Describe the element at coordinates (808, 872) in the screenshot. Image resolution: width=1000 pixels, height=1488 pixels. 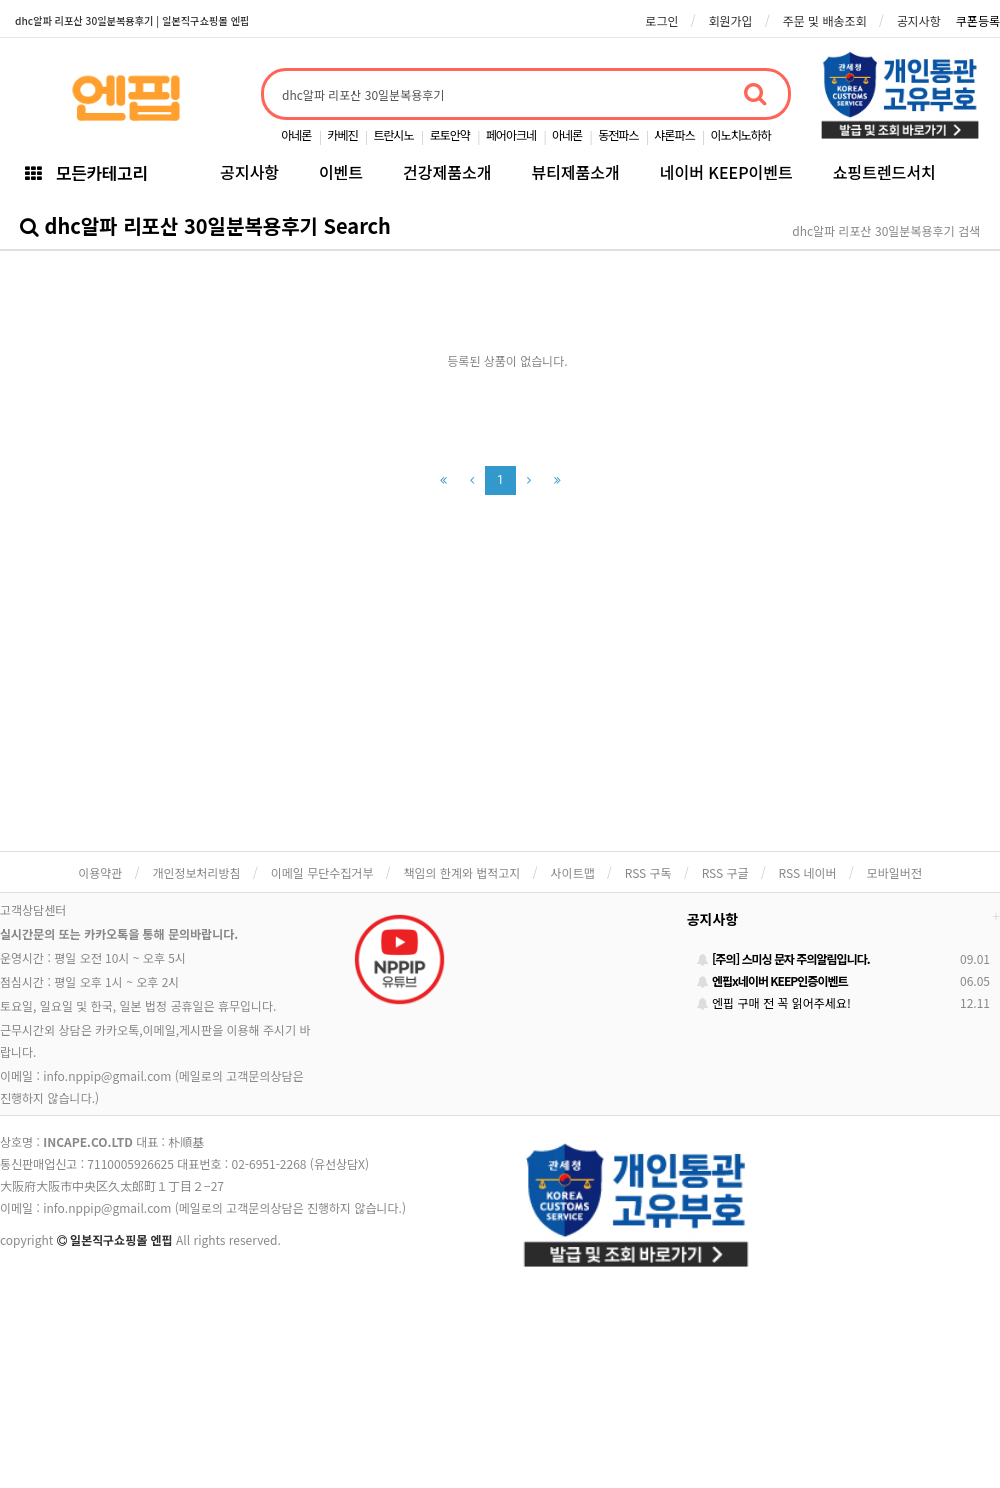
I see `RSS 네이버` at that location.